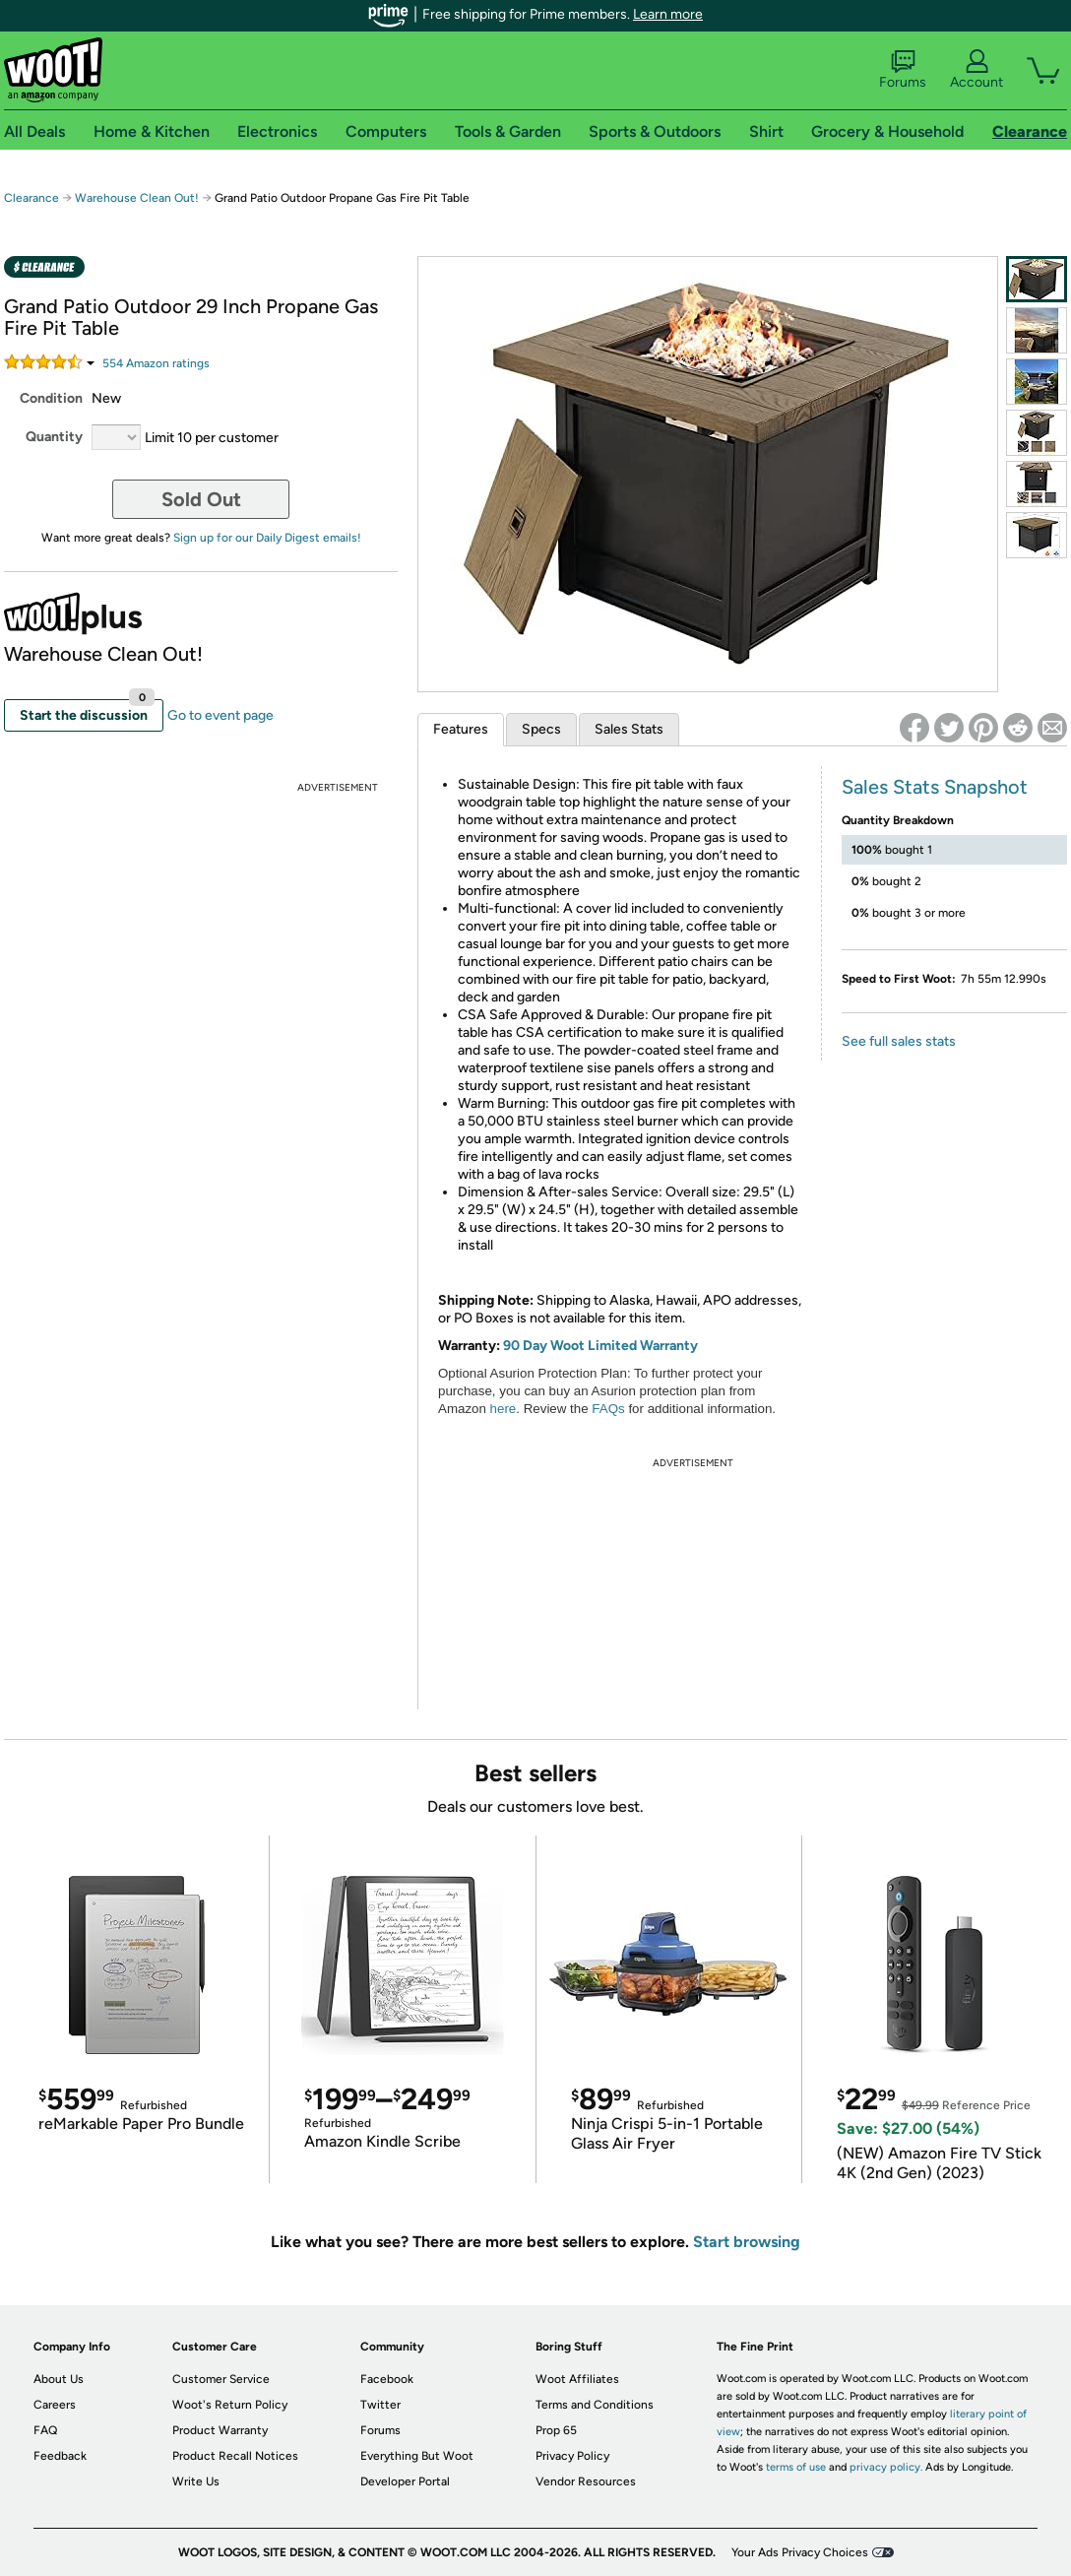 The image size is (1071, 2576). Describe the element at coordinates (902, 70) in the screenshot. I see `Forums` at that location.